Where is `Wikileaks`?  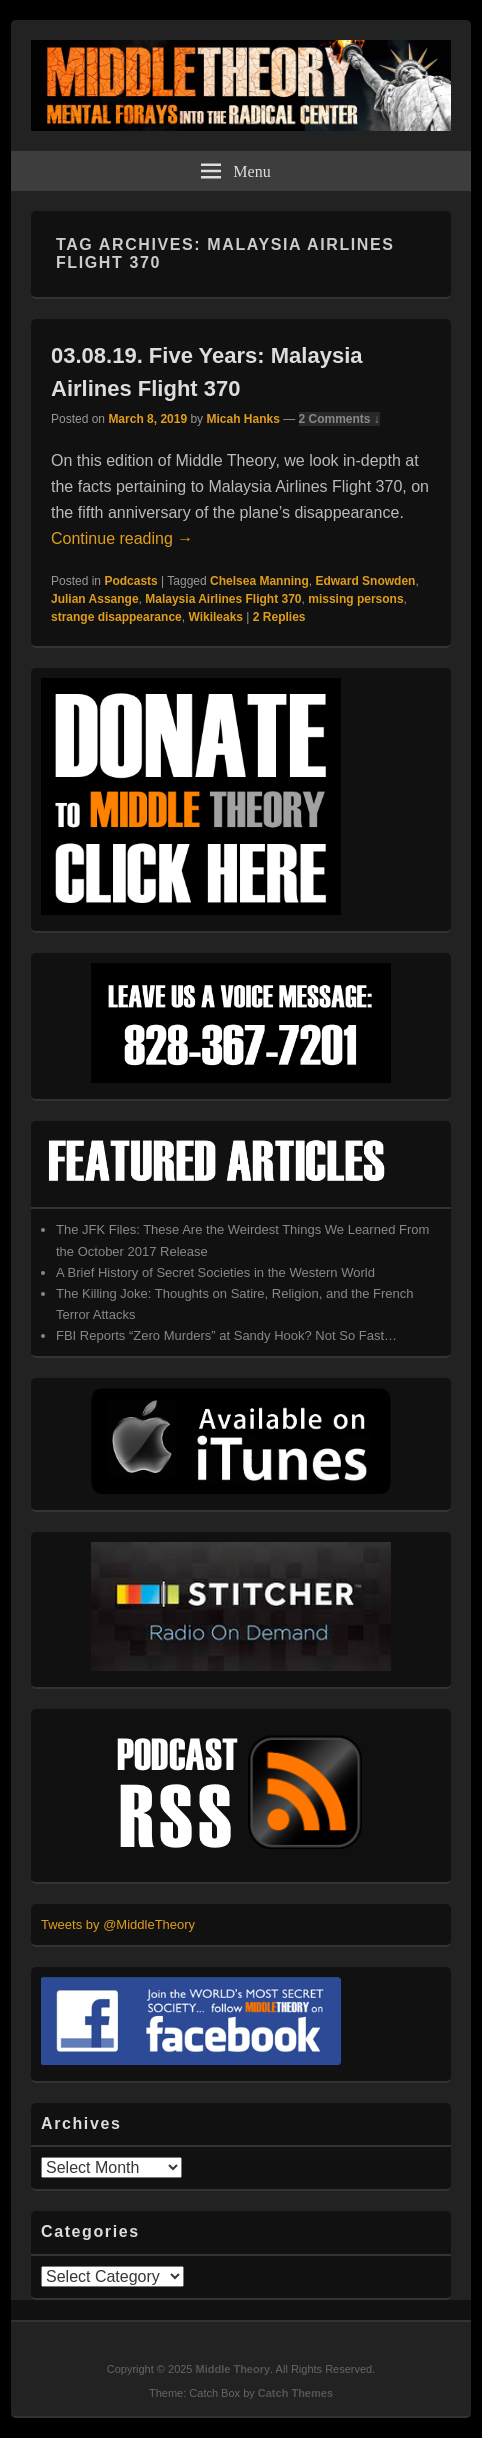
Wikileaks is located at coordinates (215, 617).